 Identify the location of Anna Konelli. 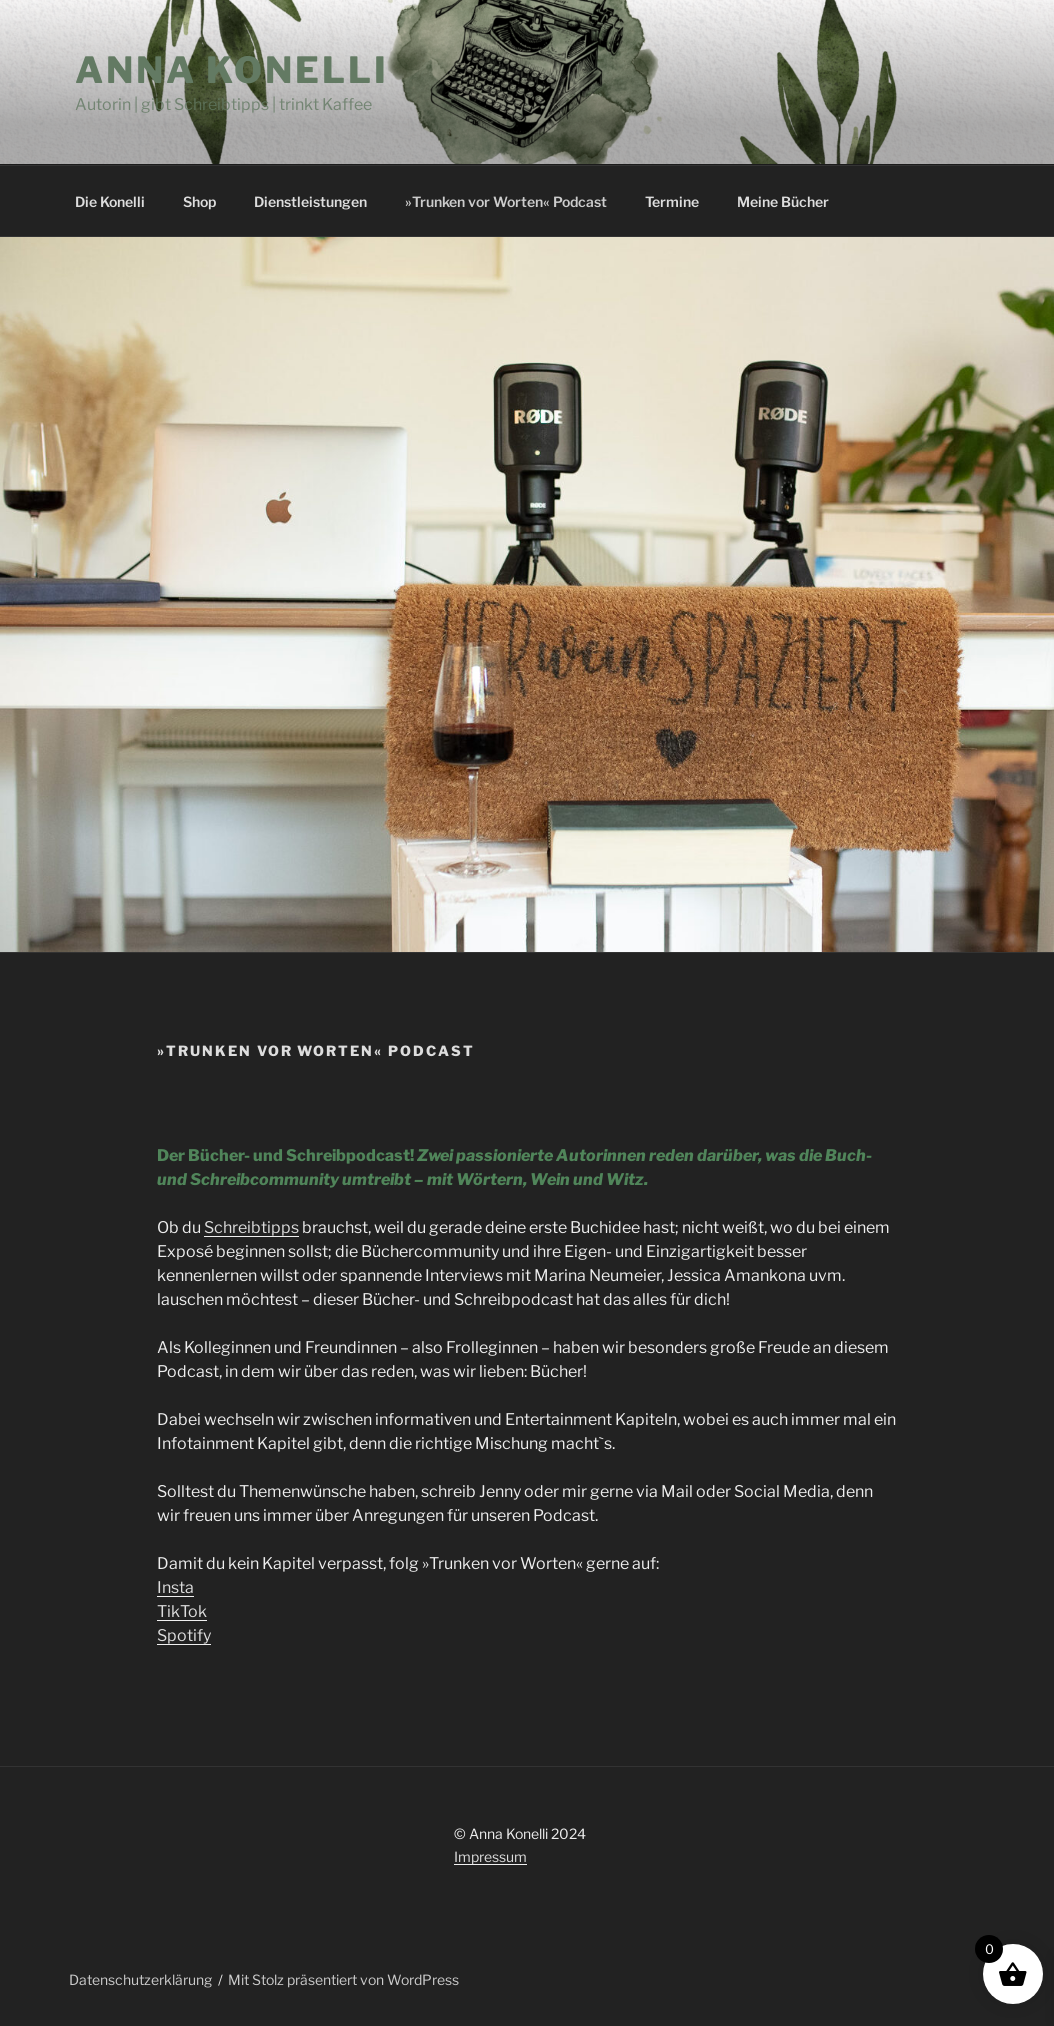
(232, 70).